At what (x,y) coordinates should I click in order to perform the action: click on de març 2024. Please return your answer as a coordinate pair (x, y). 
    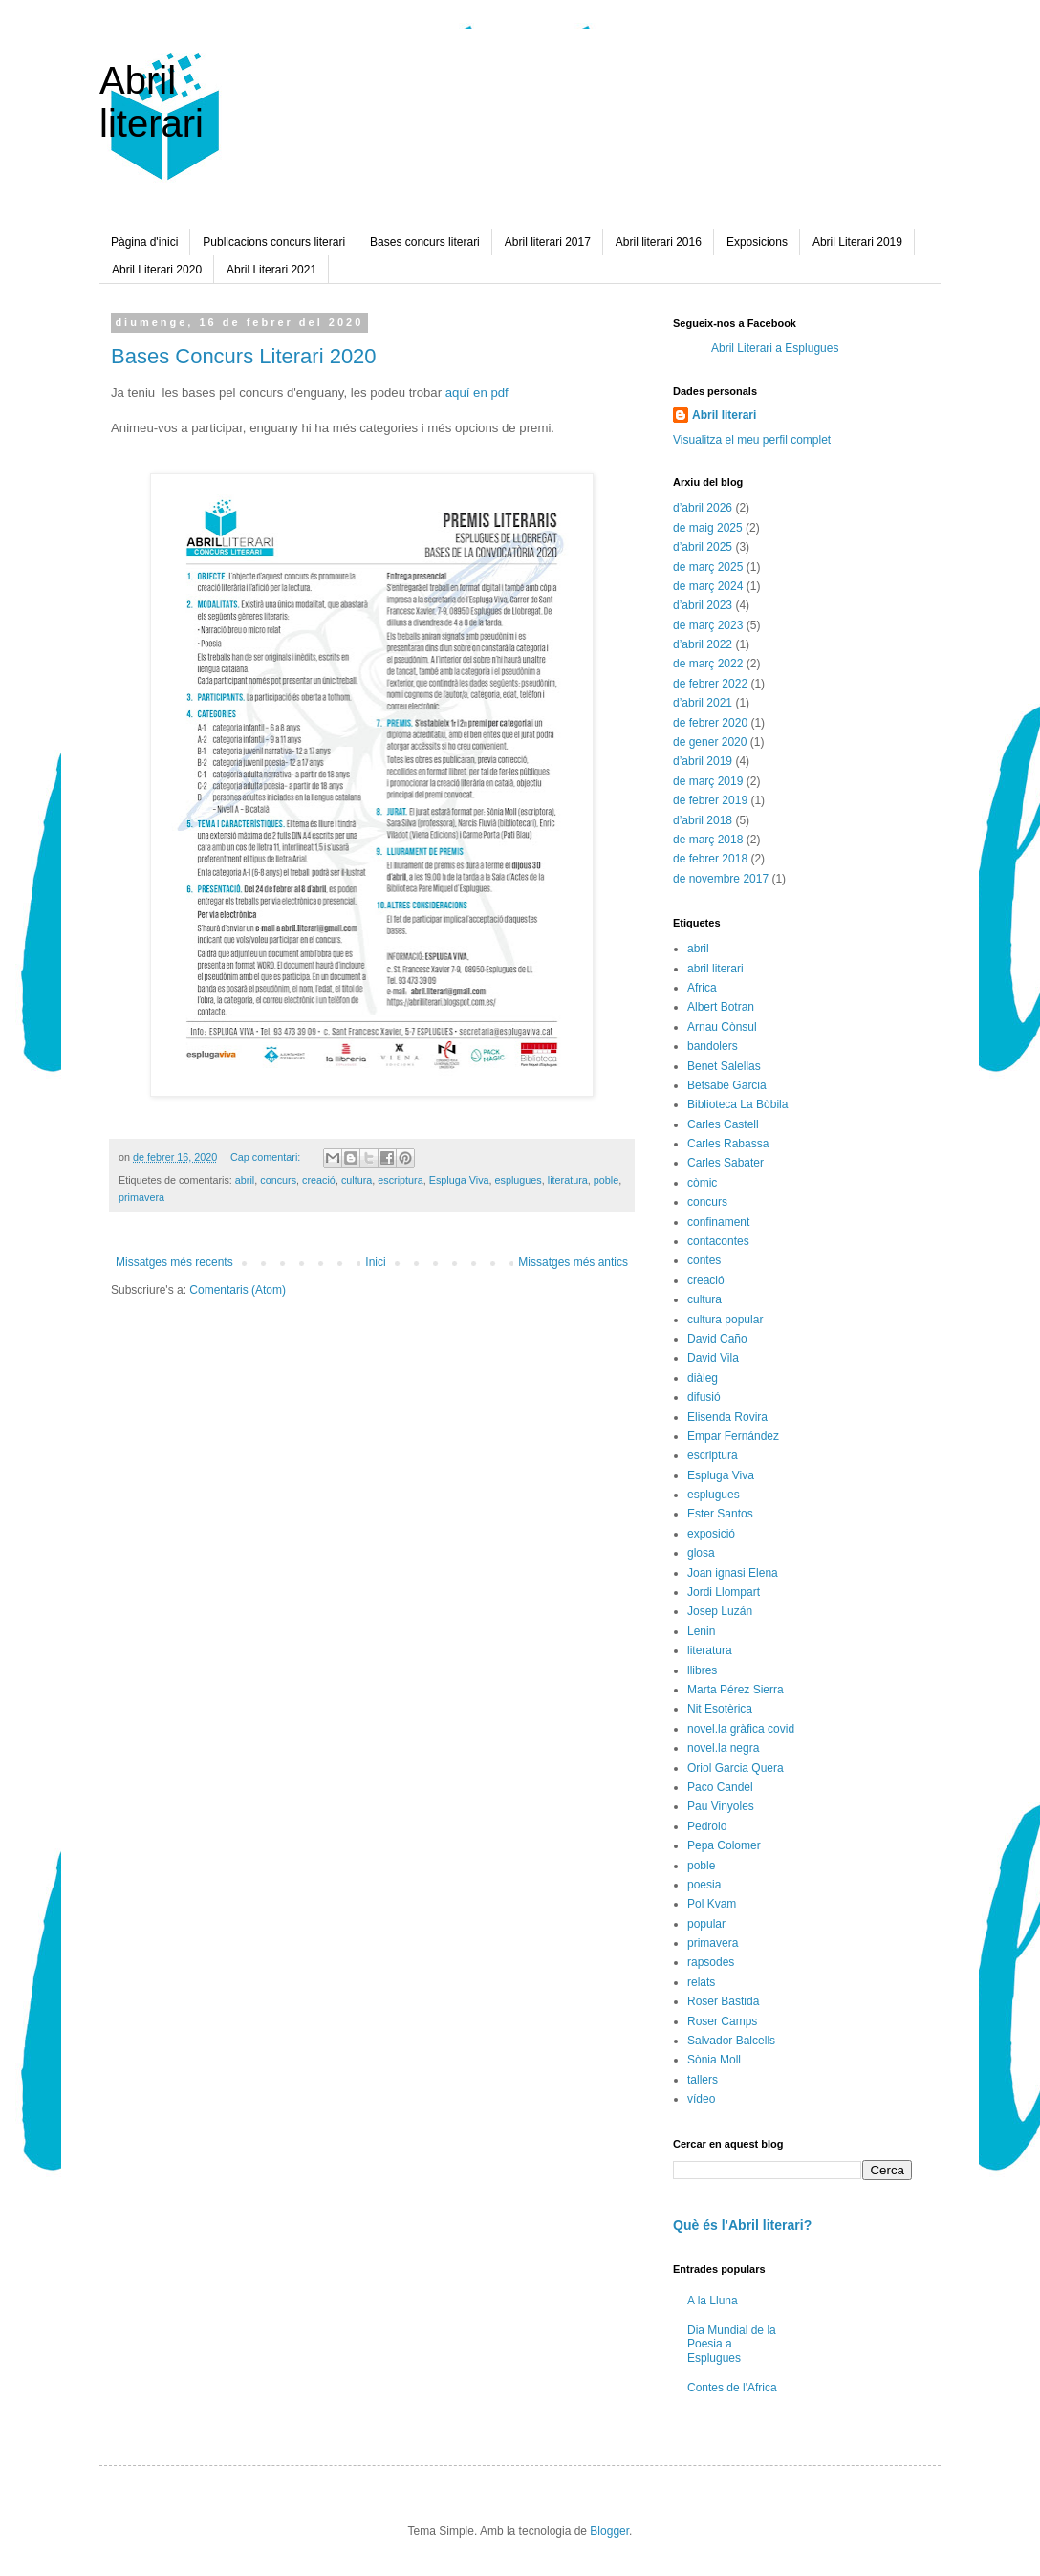
    Looking at the image, I should click on (708, 586).